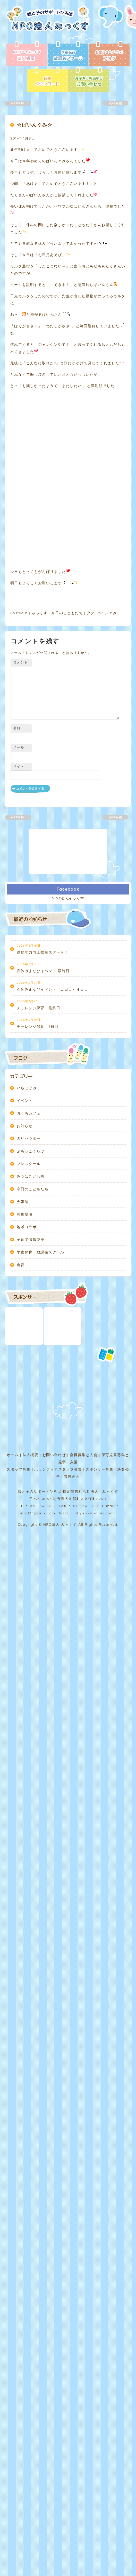  What do you see at coordinates (109, 54) in the screenshot?
I see `ブログ - お知らせ＆イベント` at bounding box center [109, 54].